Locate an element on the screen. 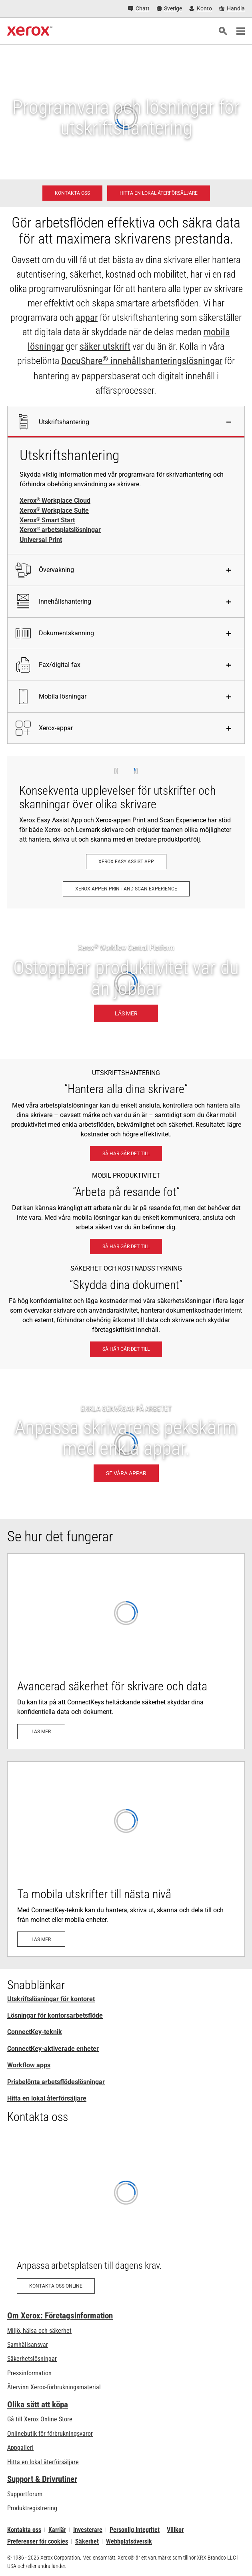 This screenshot has width=252, height=2576. Om Xerox: Företagsinformation [Om Xerox: Företagsinformation: Innovation at Work | About Xerox] is located at coordinates (60, 2315).